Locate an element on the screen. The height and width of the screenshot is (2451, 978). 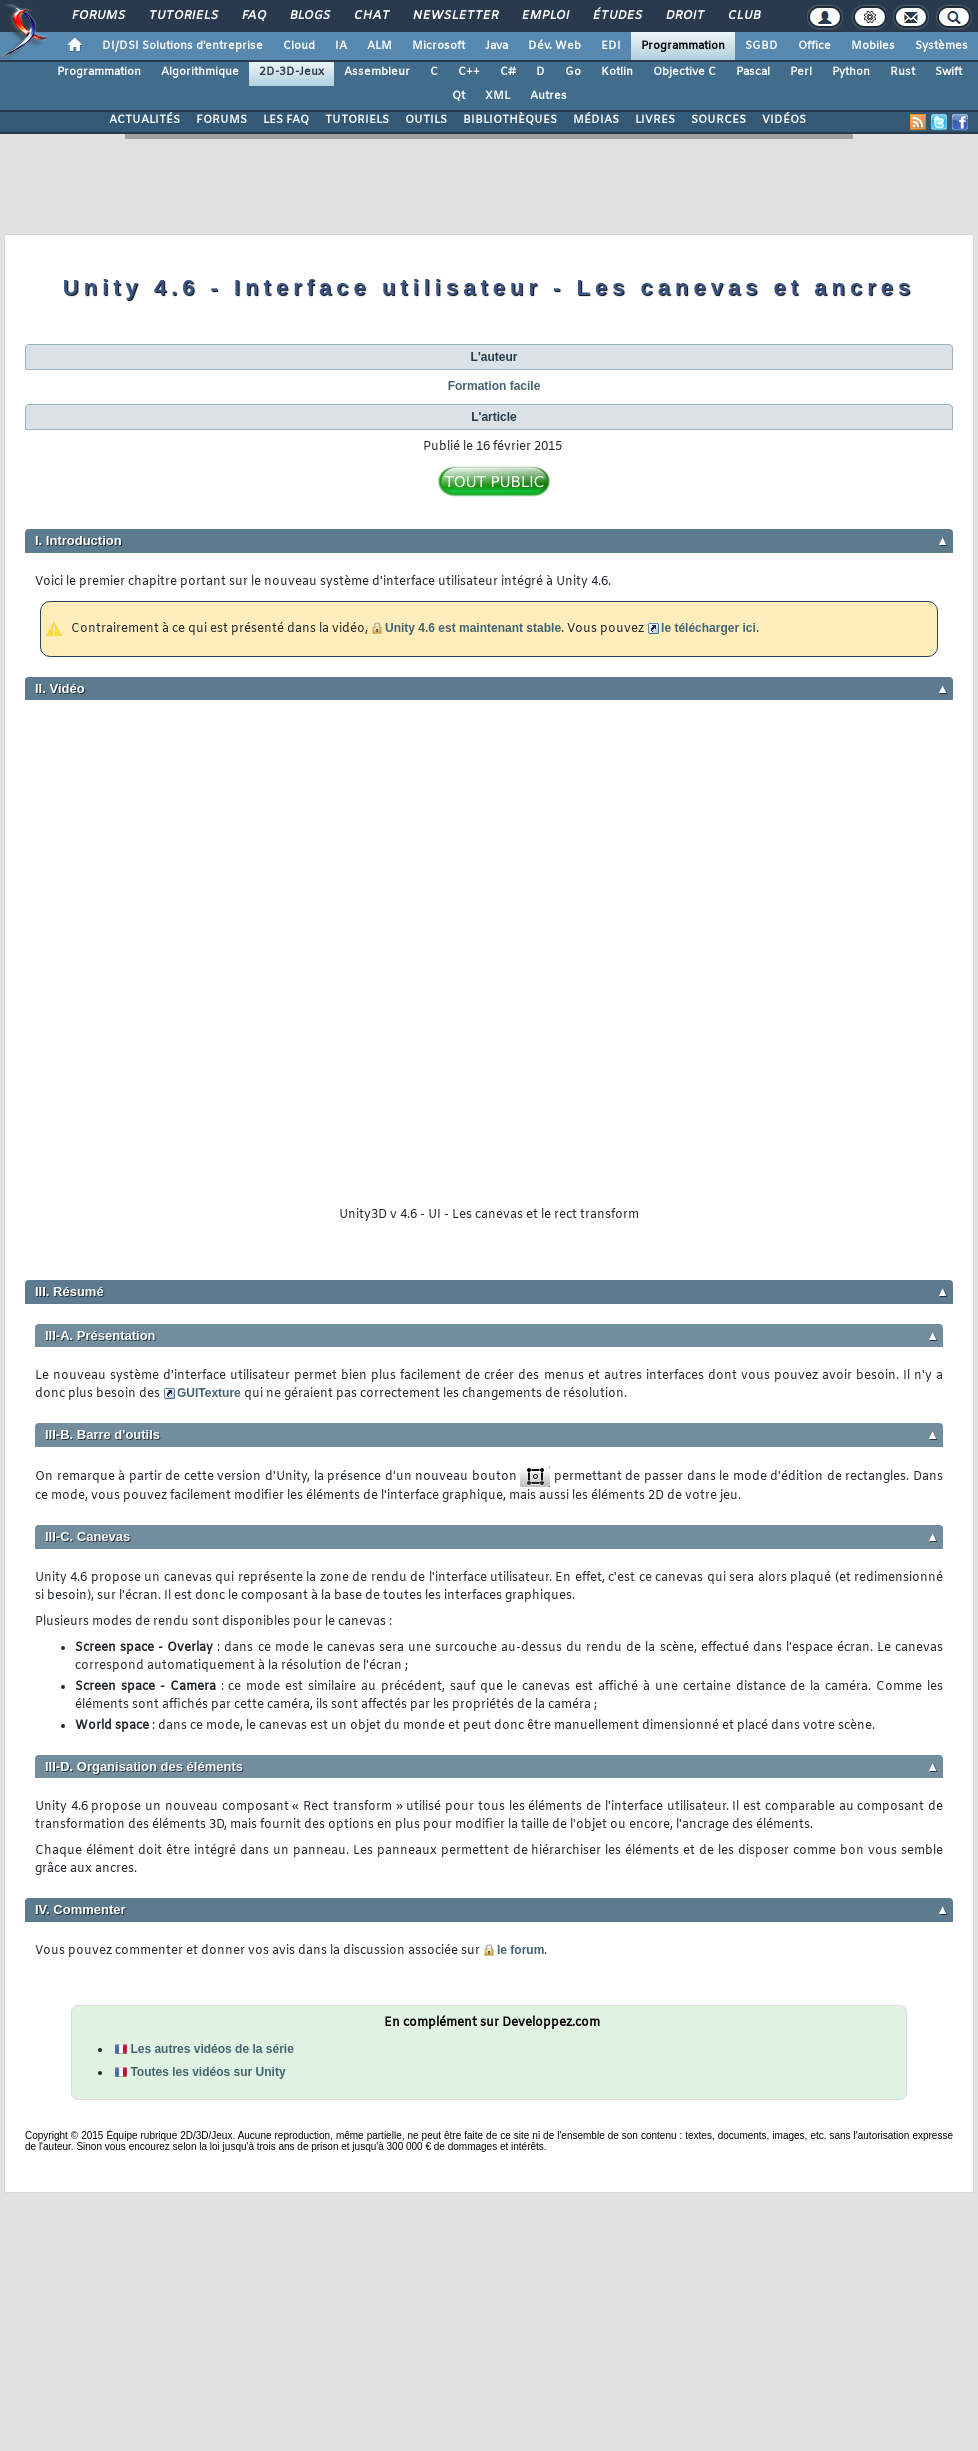
TUTORIELS is located at coordinates (357, 120).